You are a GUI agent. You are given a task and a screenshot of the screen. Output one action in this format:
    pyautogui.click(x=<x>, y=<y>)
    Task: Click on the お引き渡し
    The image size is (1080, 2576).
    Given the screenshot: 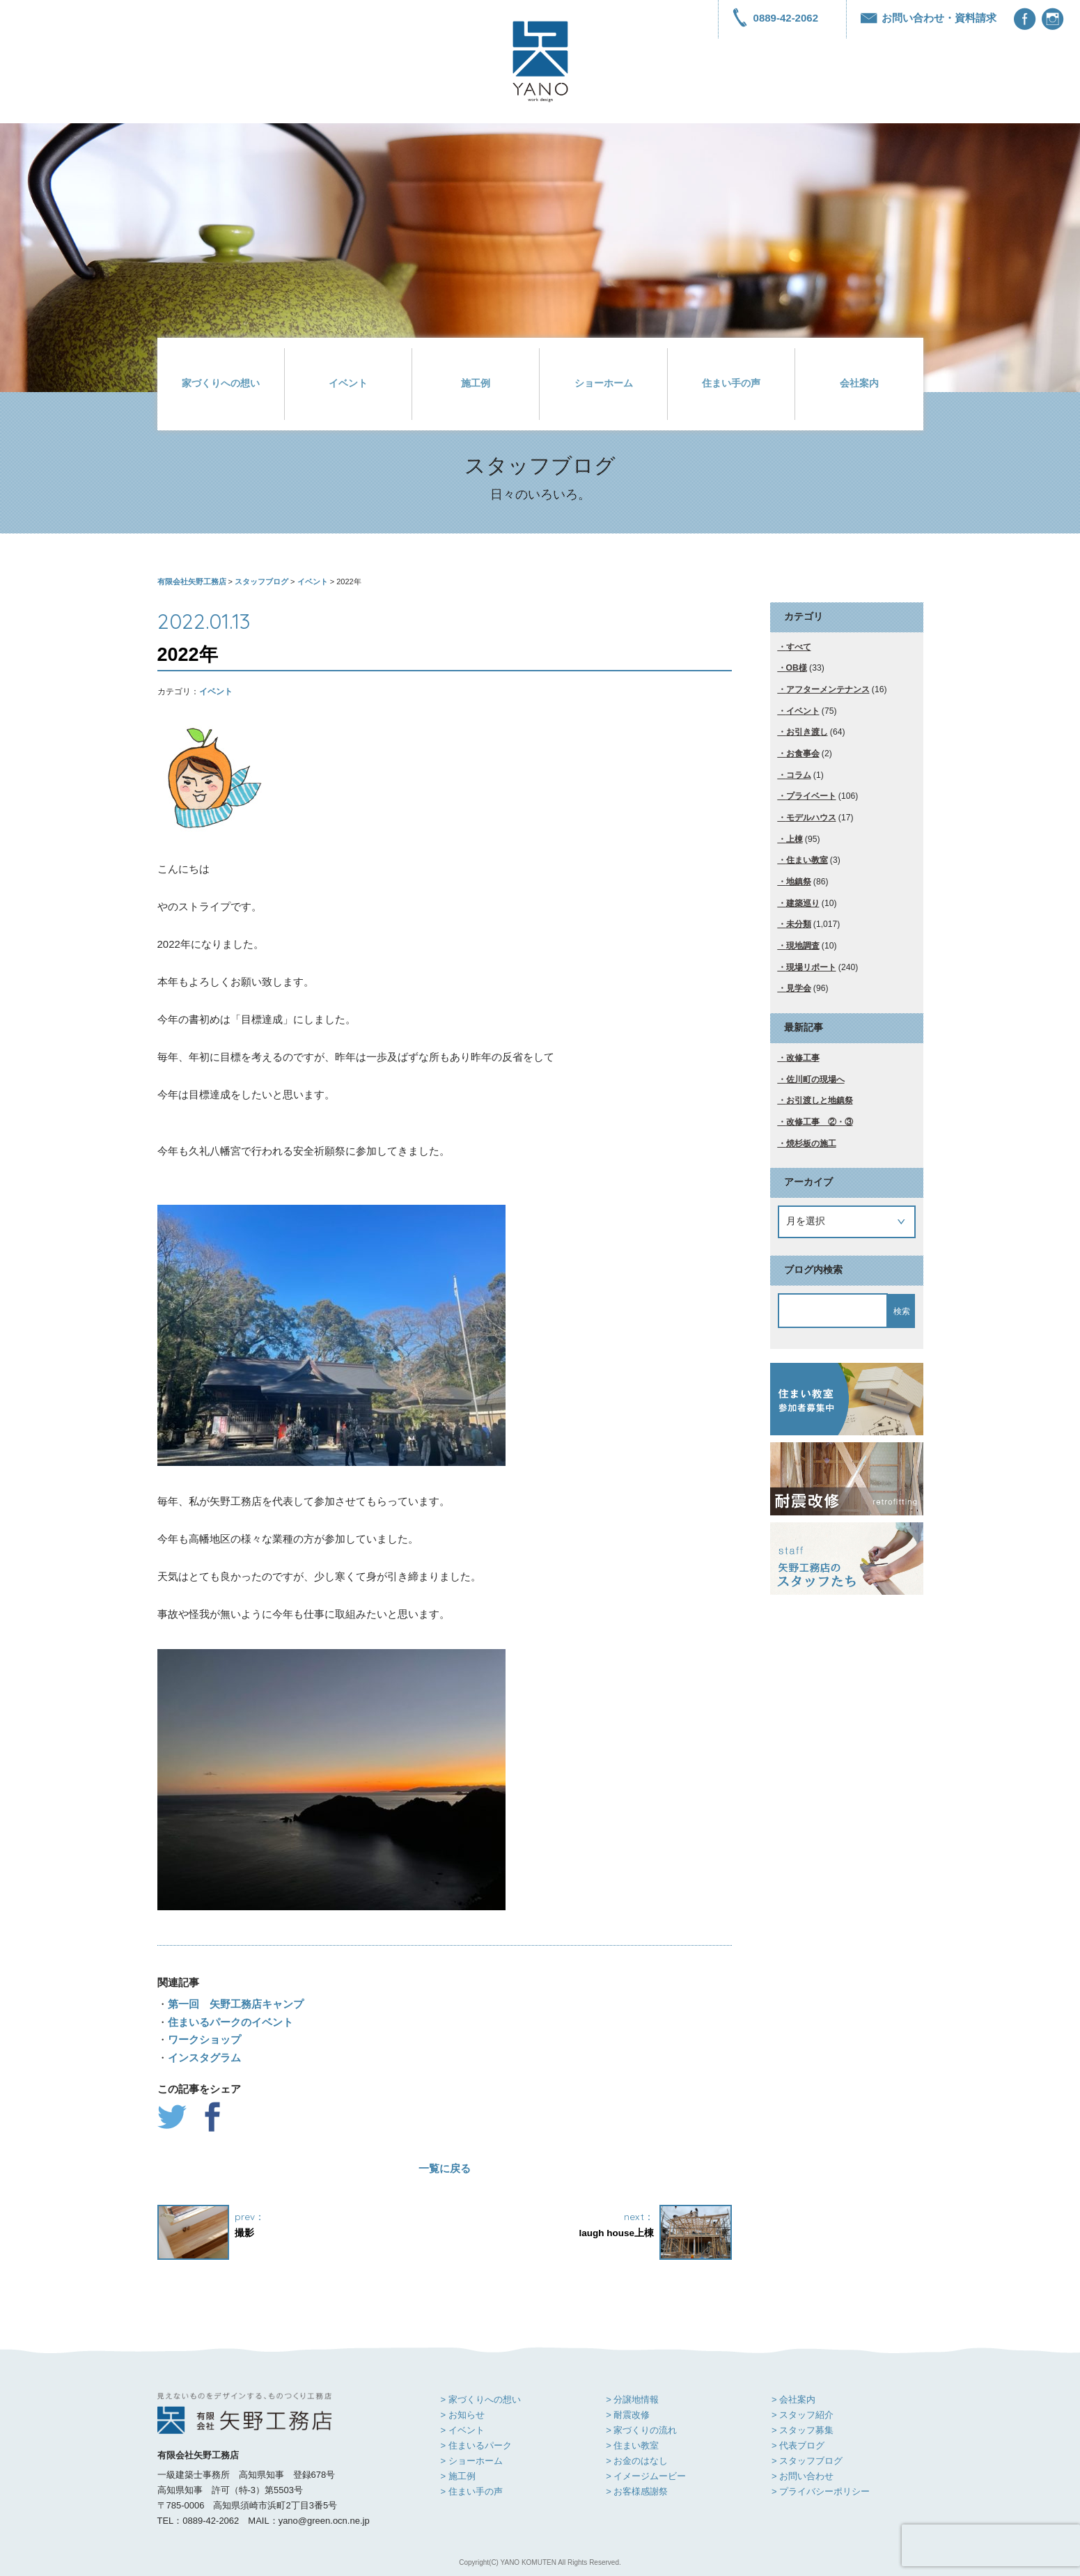 What is the action you would take?
    pyautogui.click(x=807, y=732)
    